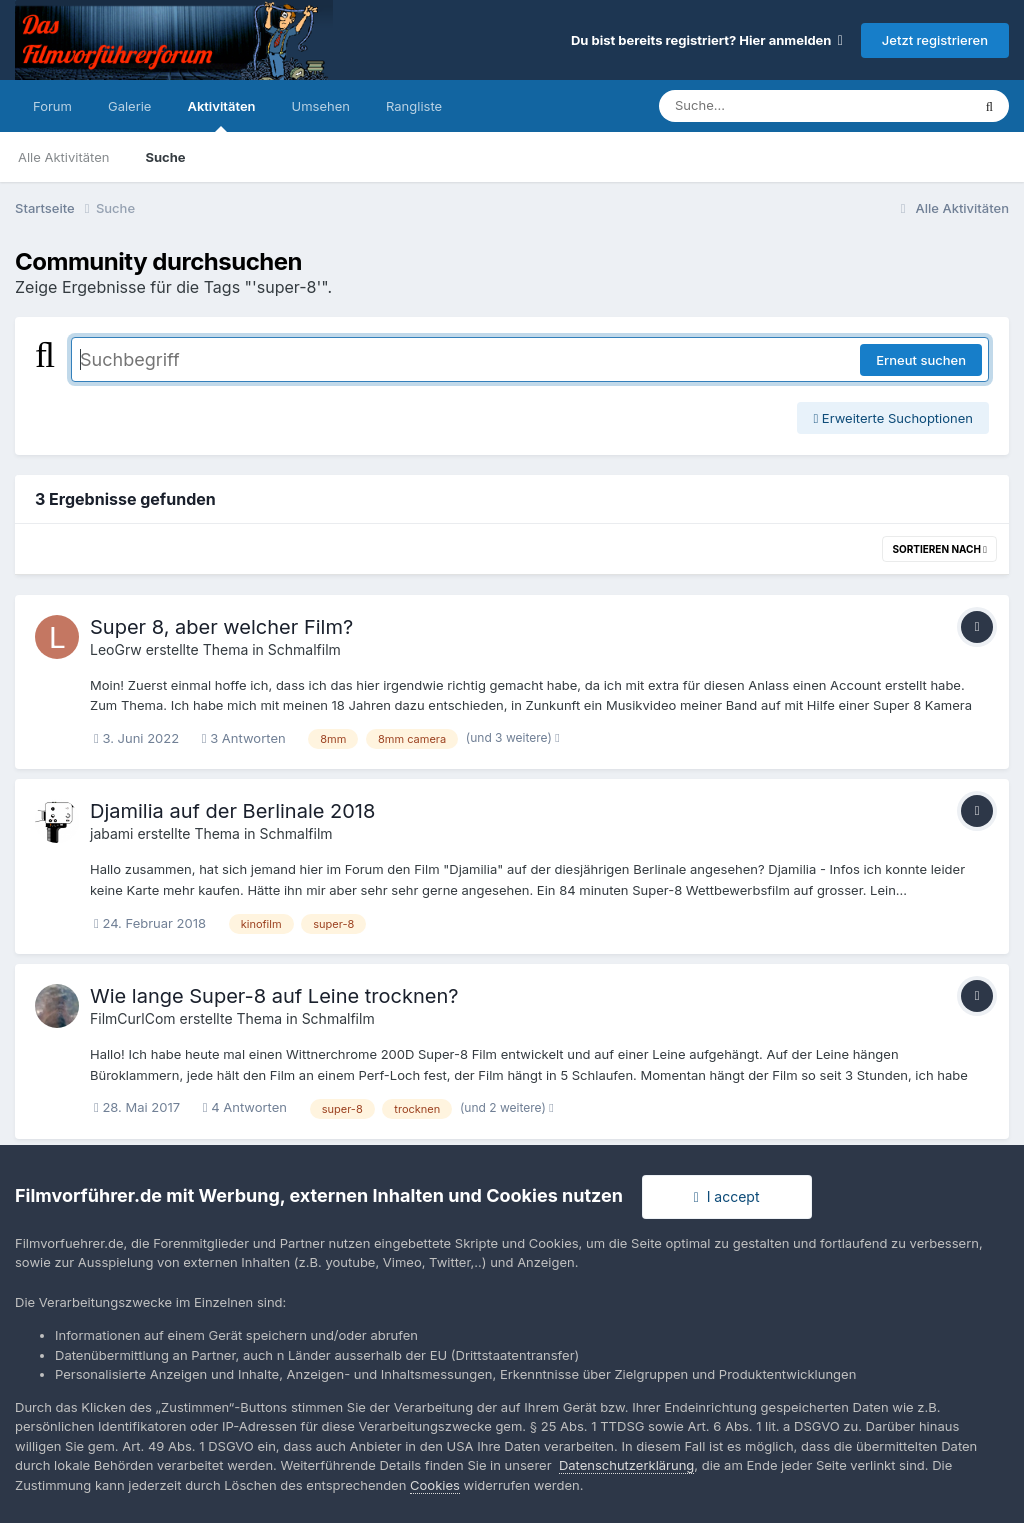  What do you see at coordinates (116, 649) in the screenshot?
I see `LeoGrw` at bounding box center [116, 649].